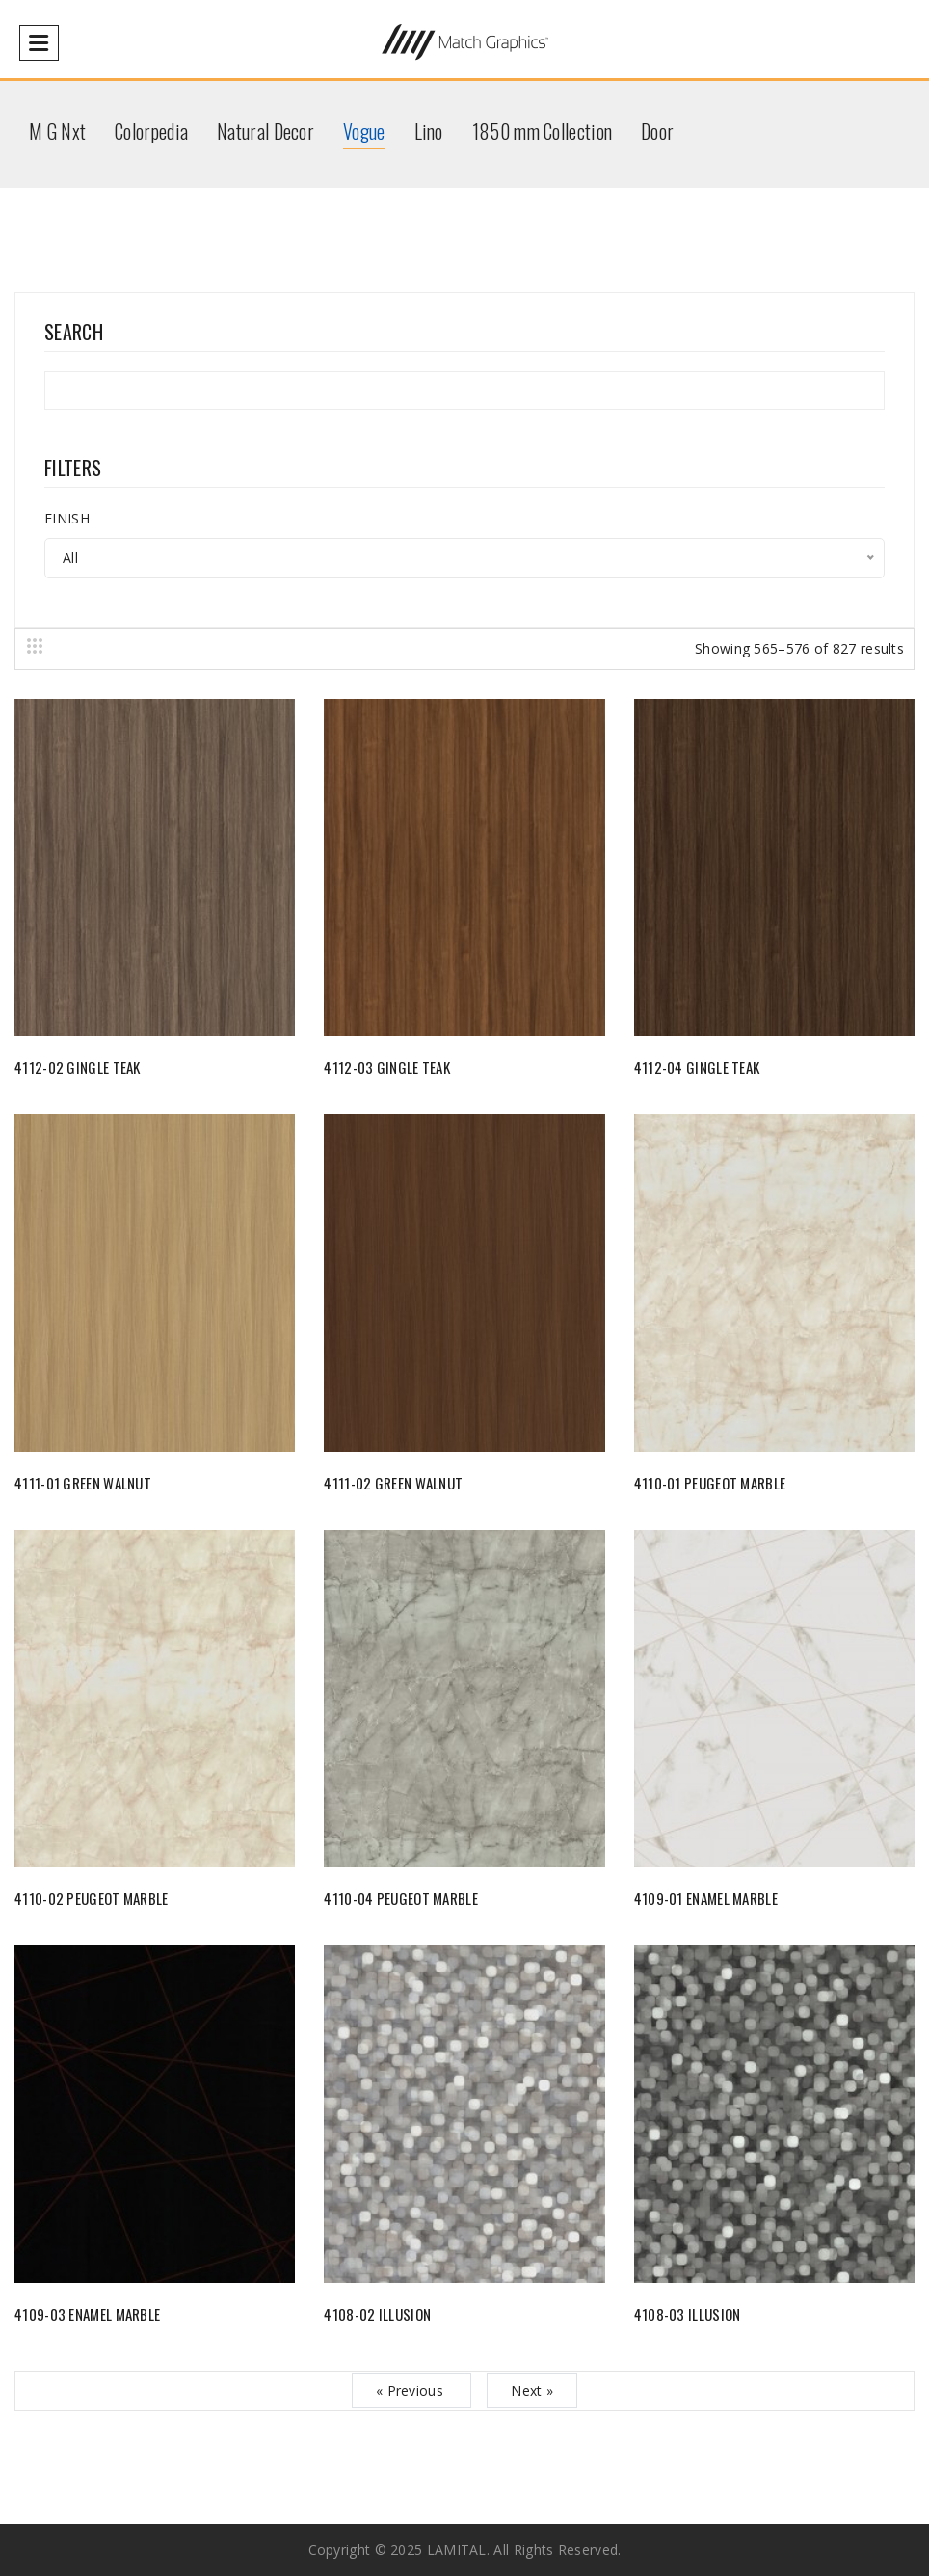  Describe the element at coordinates (411, 2390) in the screenshot. I see `« Previous` at that location.